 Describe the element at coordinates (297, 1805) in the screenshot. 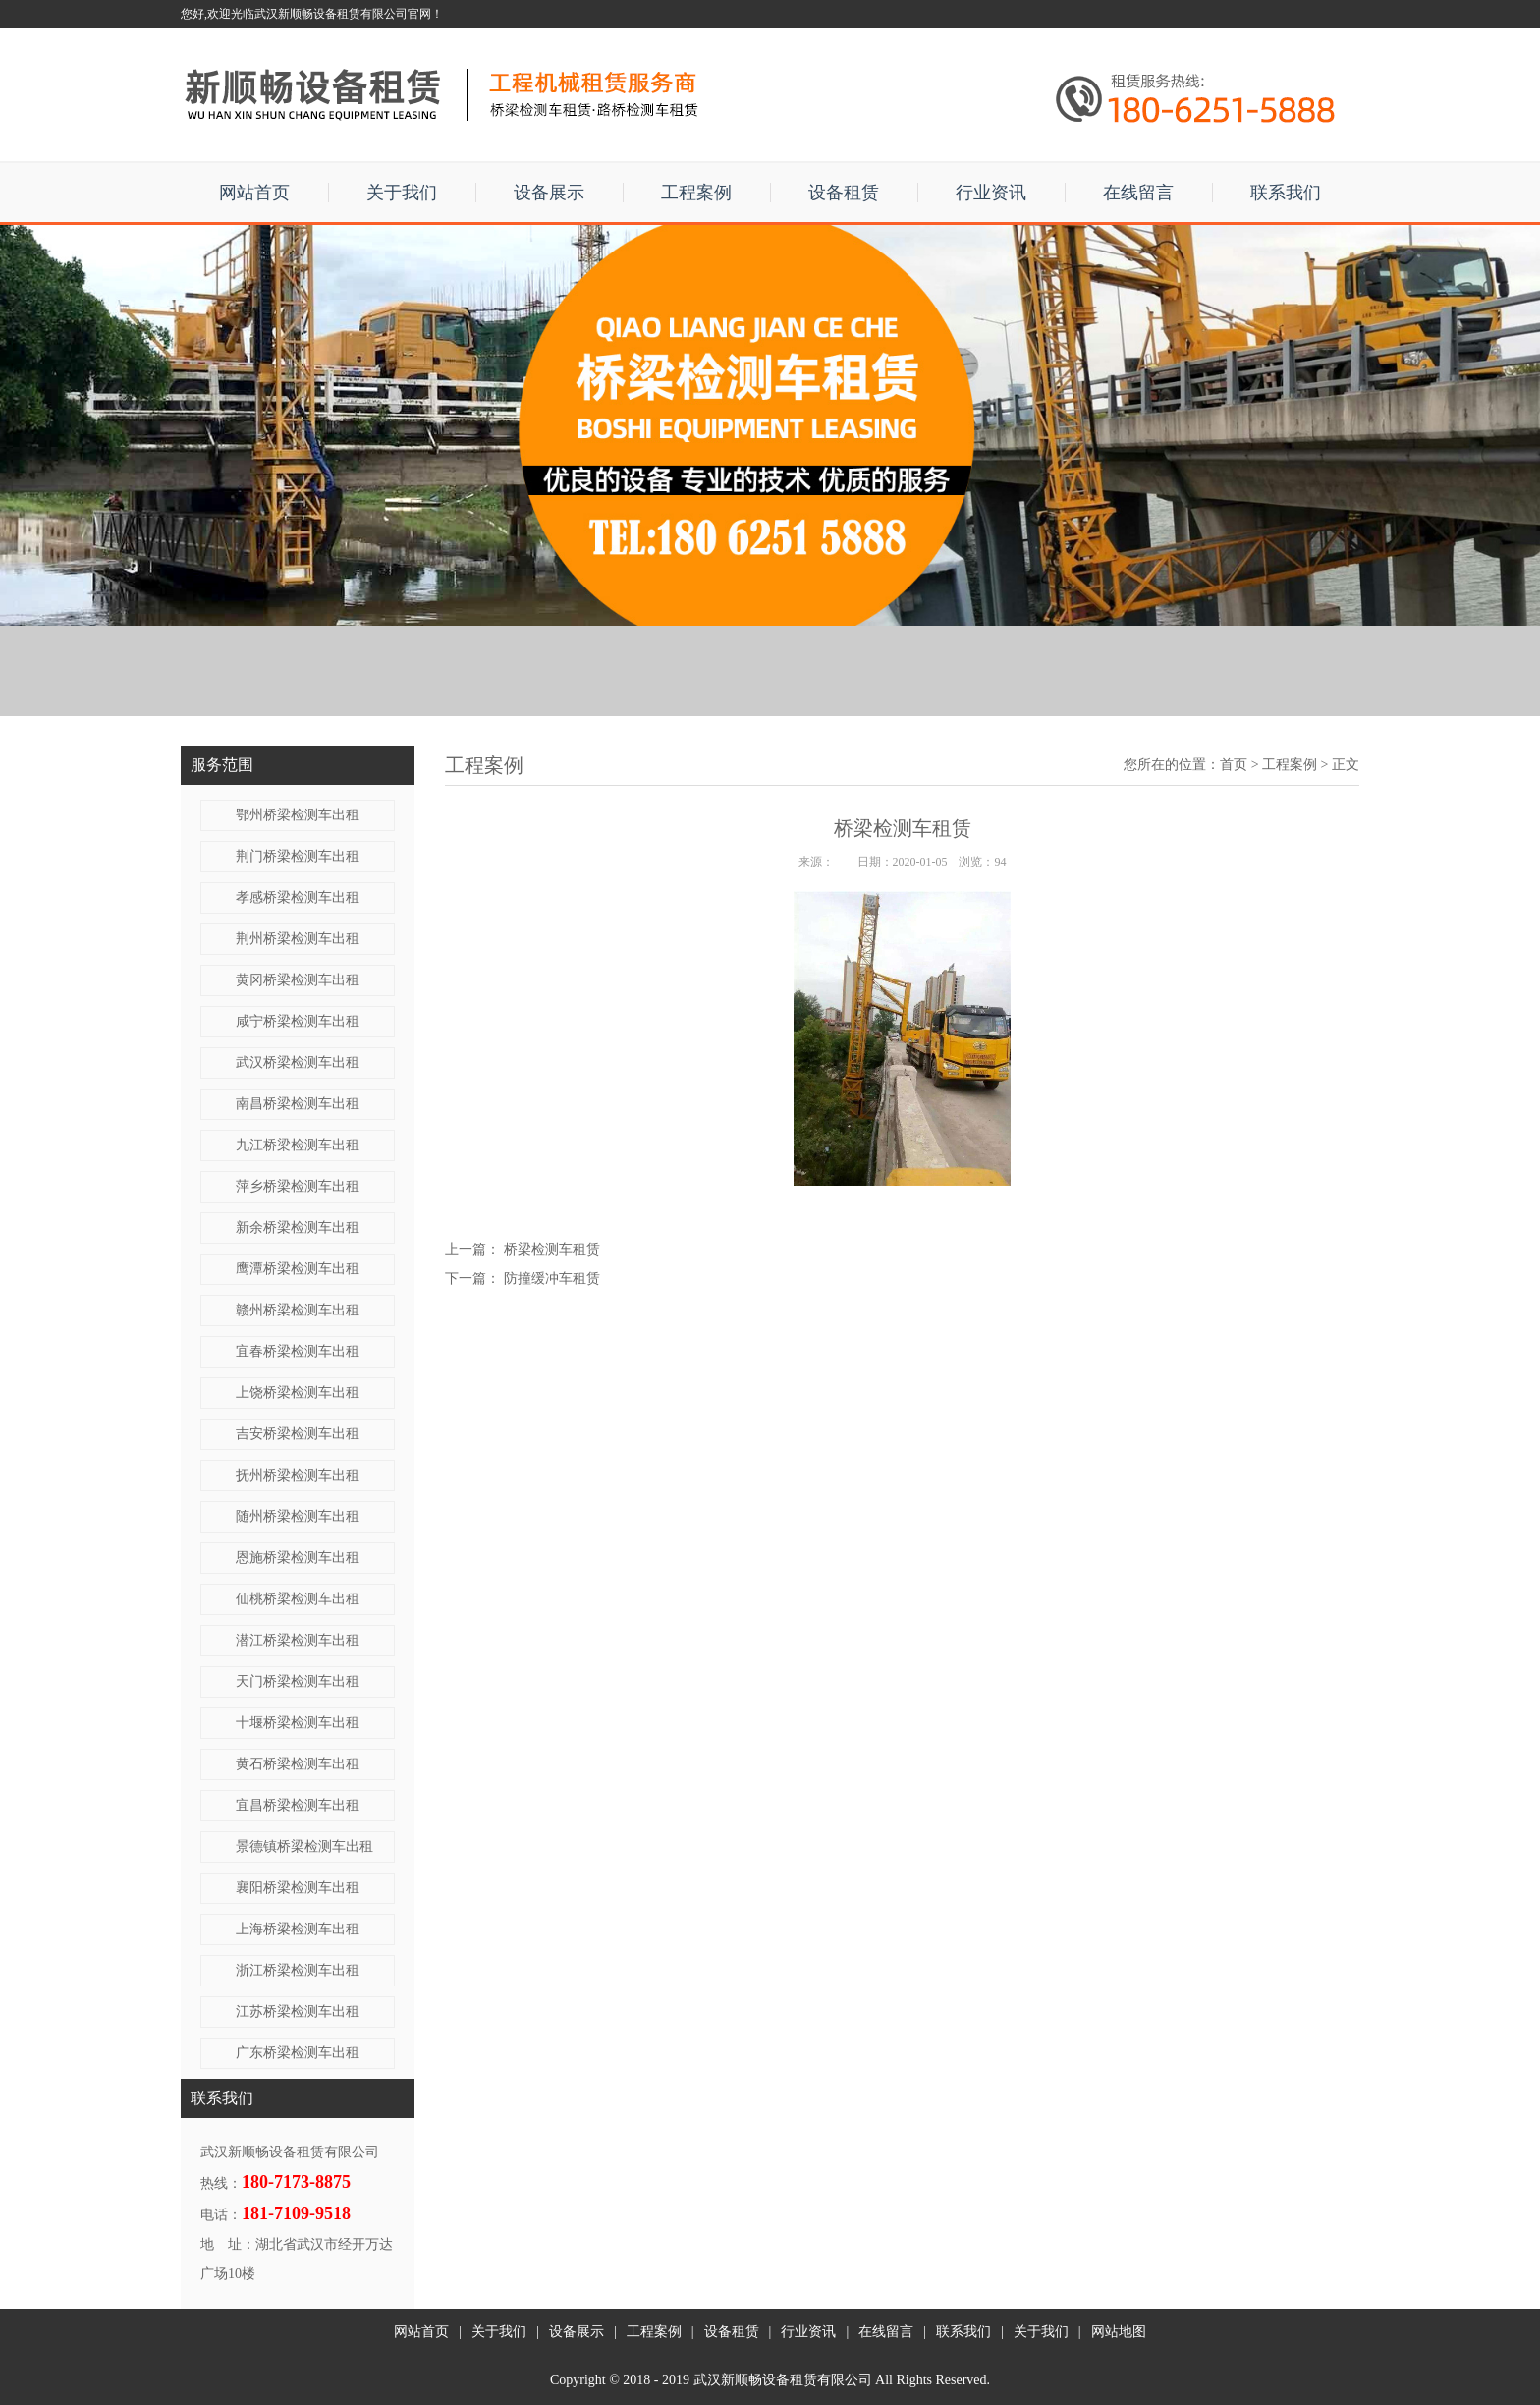

I see `宜昌桥梁检测车出租` at that location.